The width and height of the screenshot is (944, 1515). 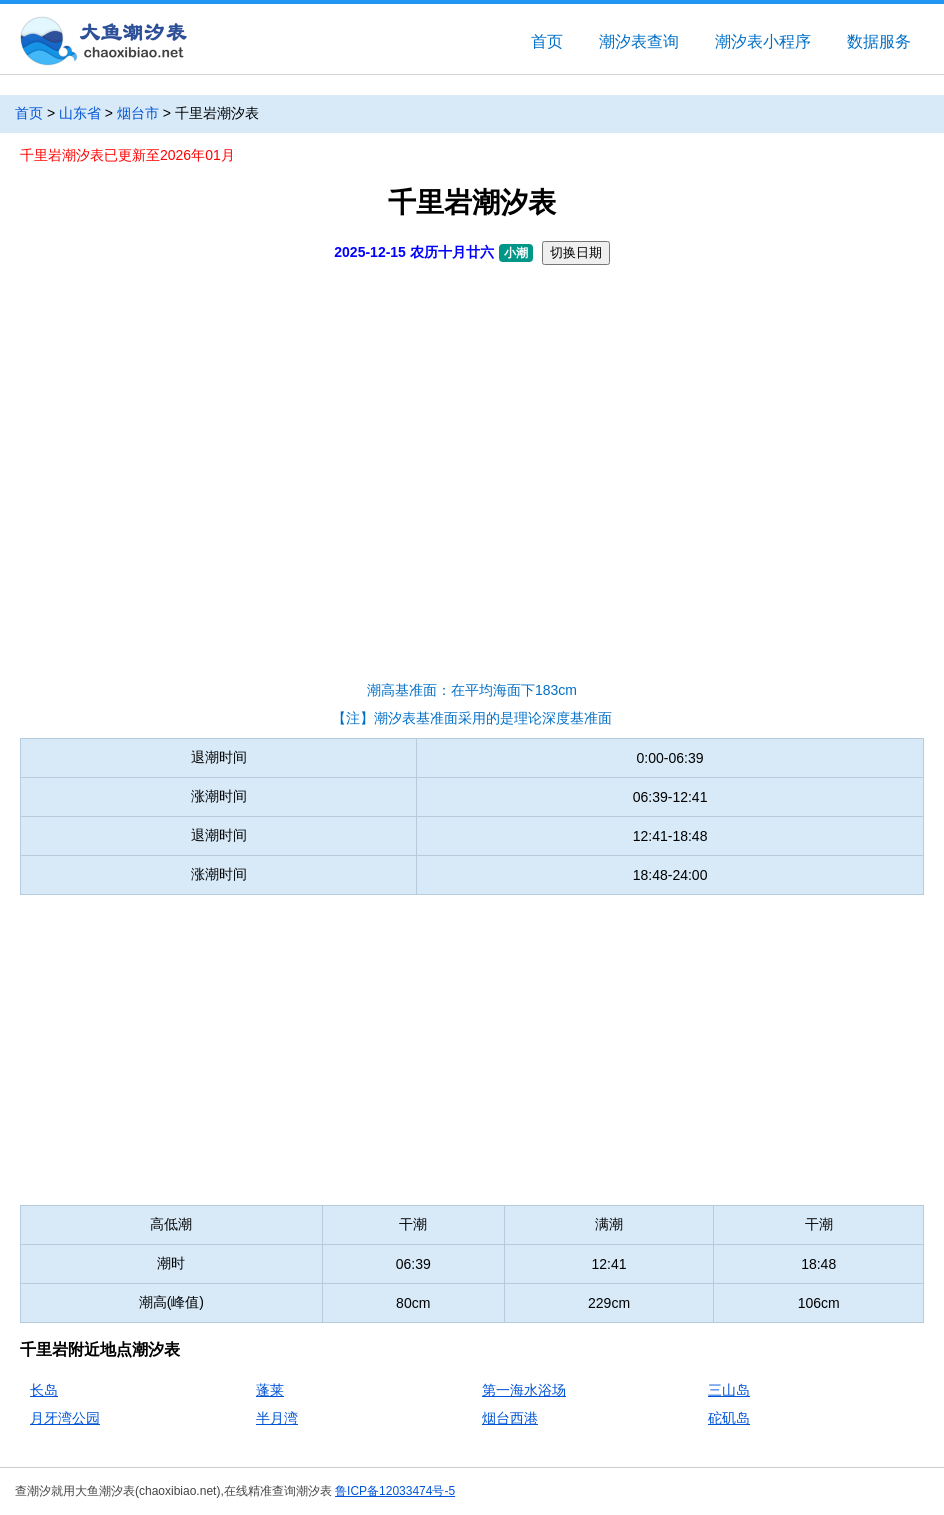 What do you see at coordinates (879, 41) in the screenshot?
I see `数据服务` at bounding box center [879, 41].